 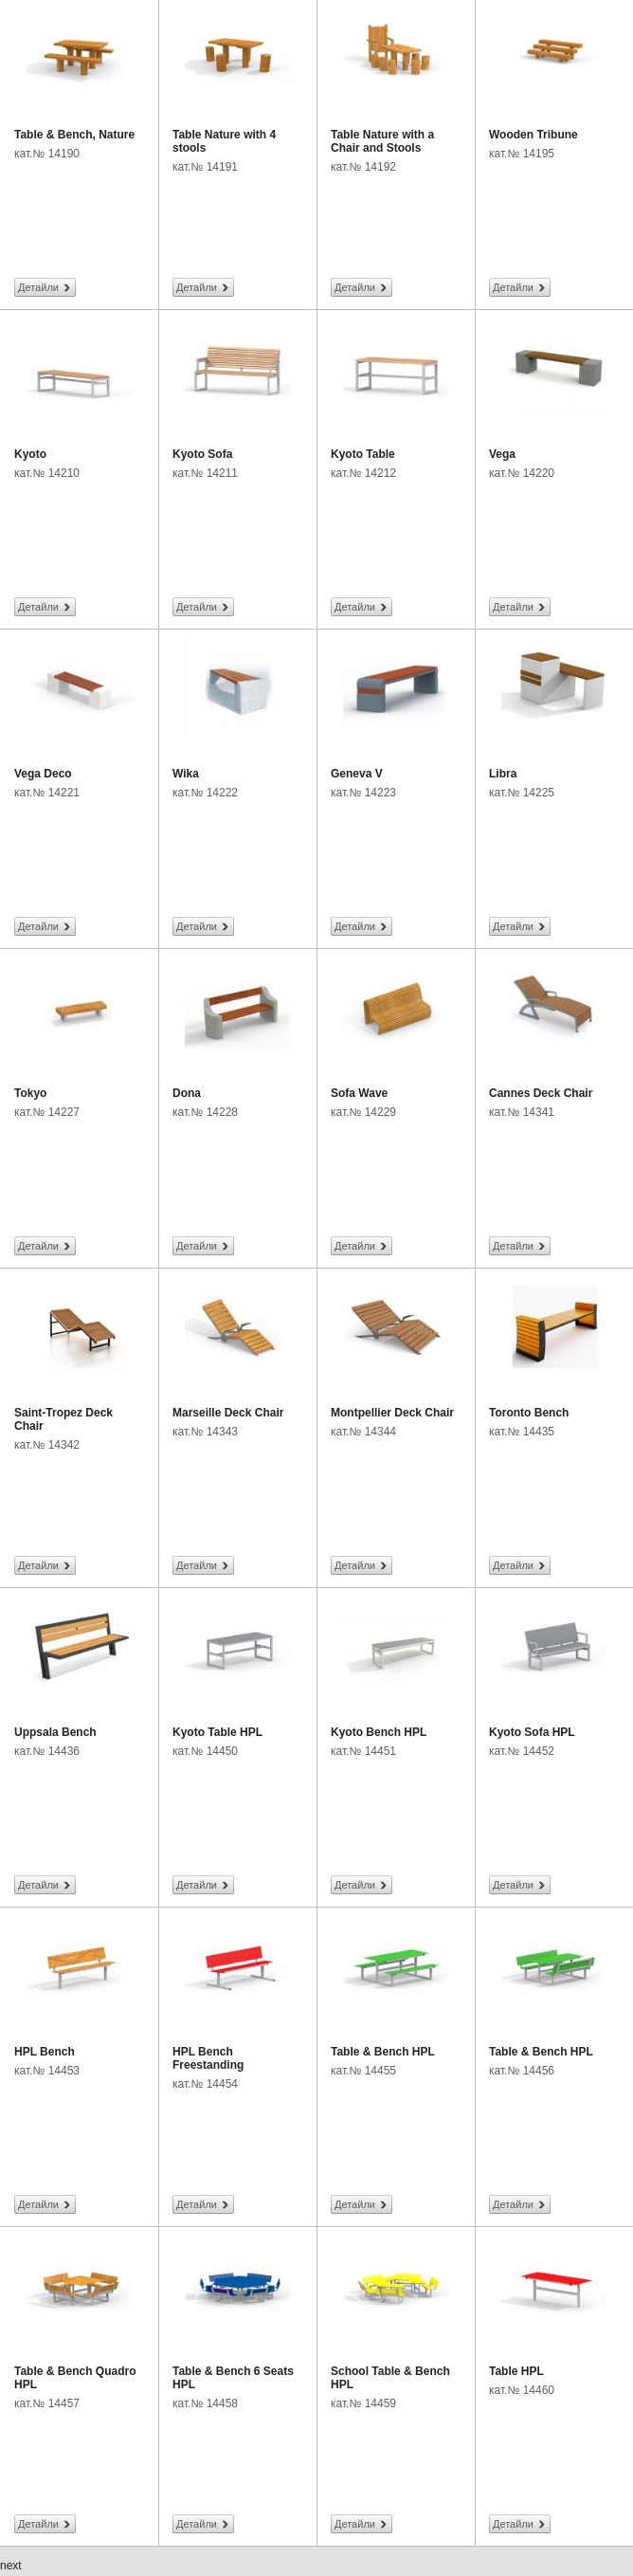 I want to click on Kyoto Table, so click(x=363, y=454).